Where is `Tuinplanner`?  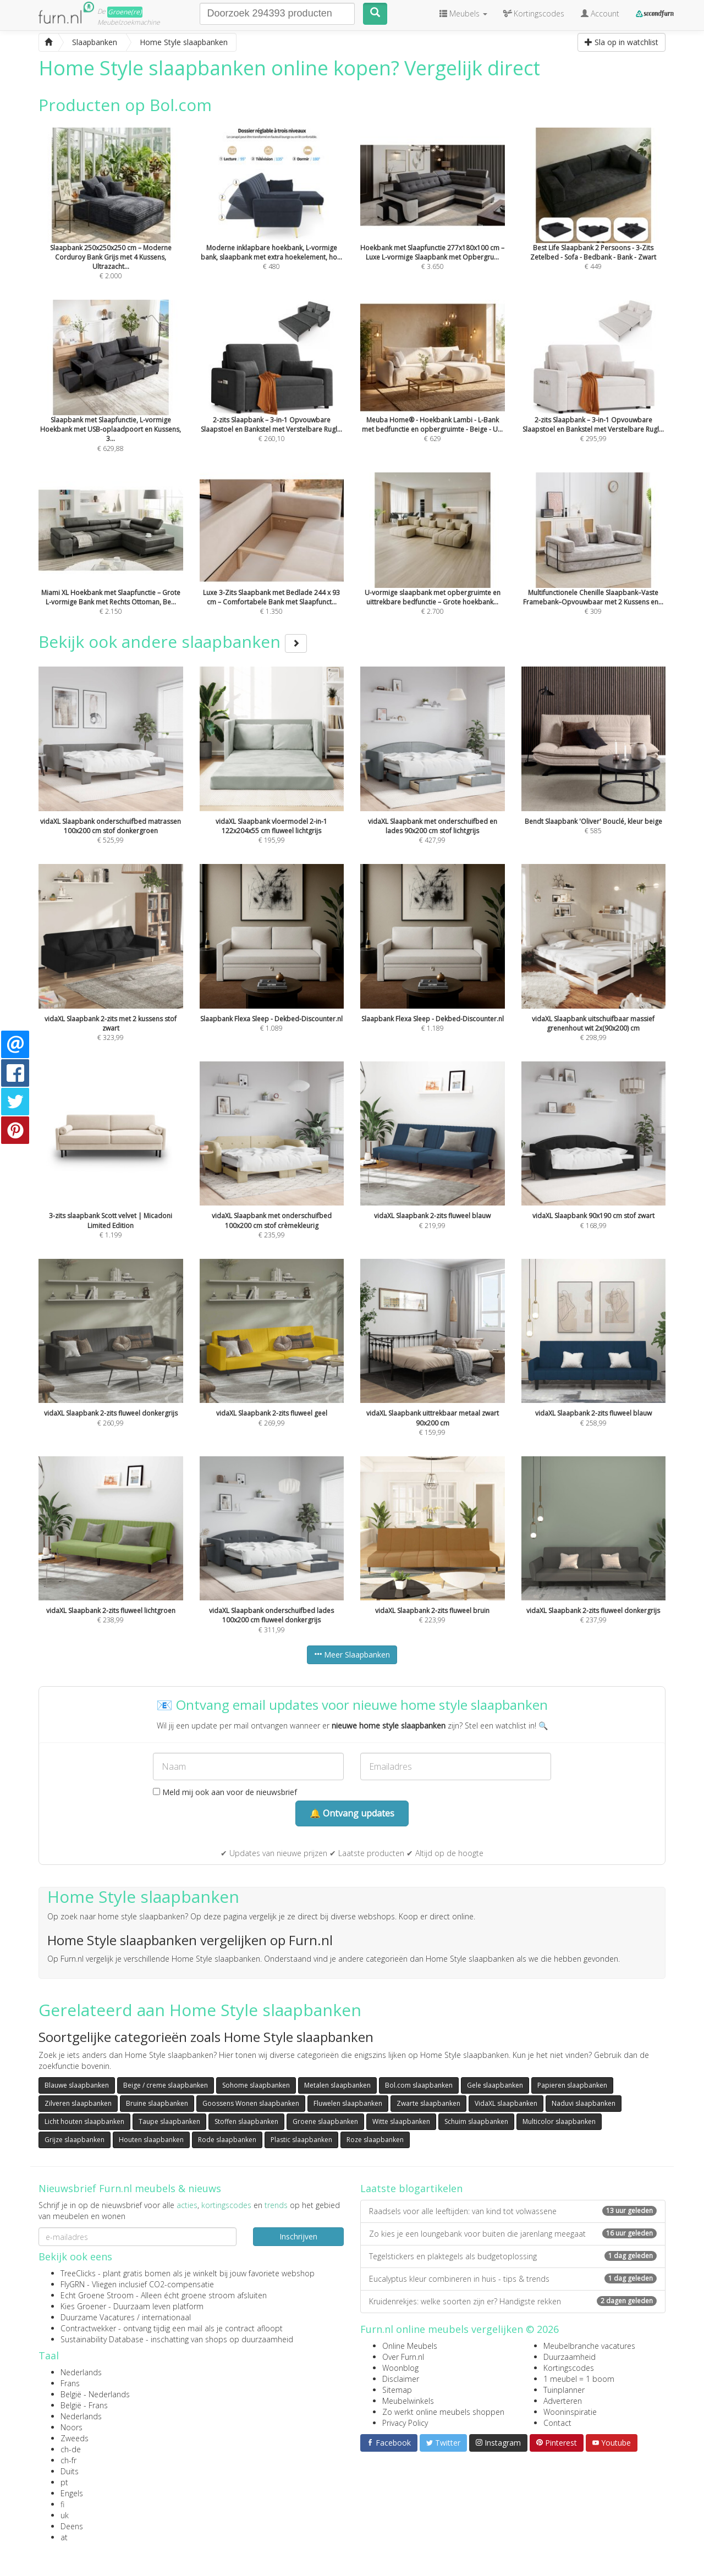 Tuinplanner is located at coordinates (564, 2390).